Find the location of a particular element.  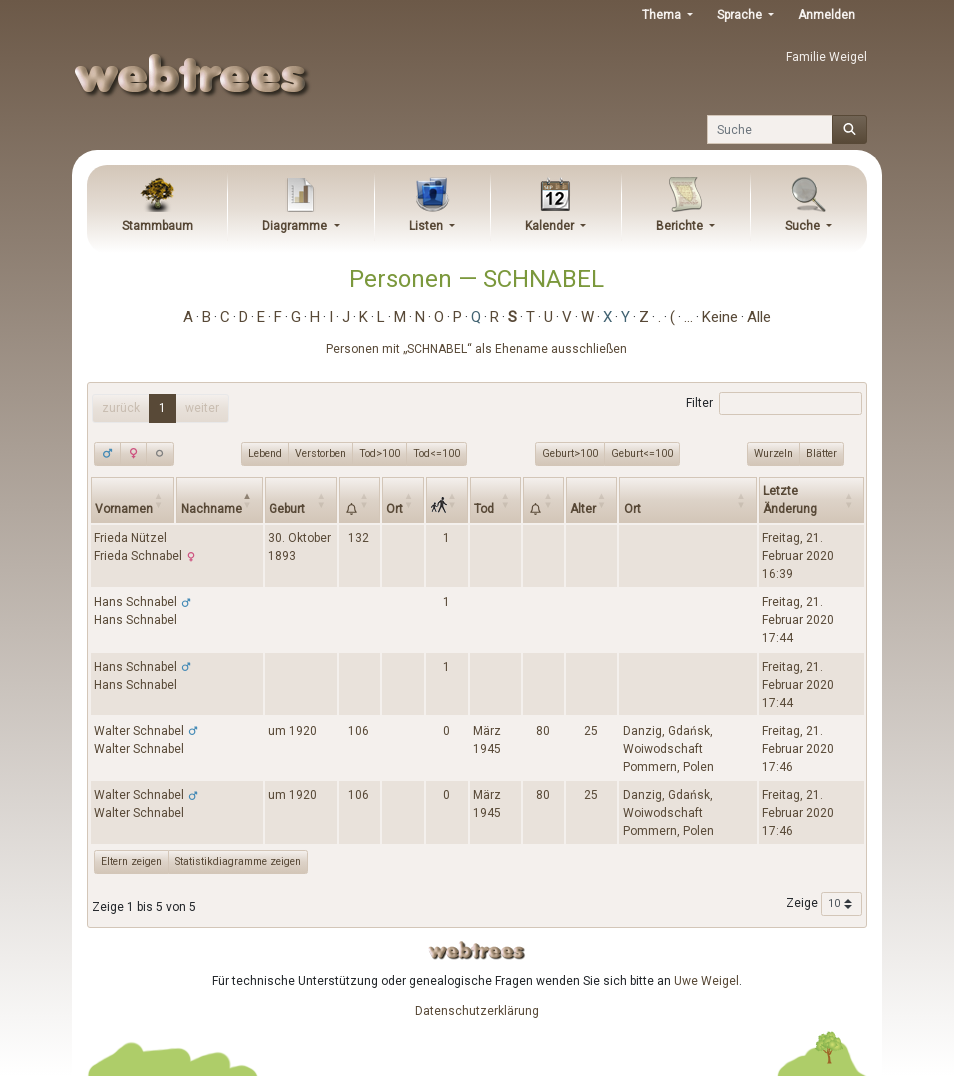

Sprache [button] is located at coordinates (741, 15).